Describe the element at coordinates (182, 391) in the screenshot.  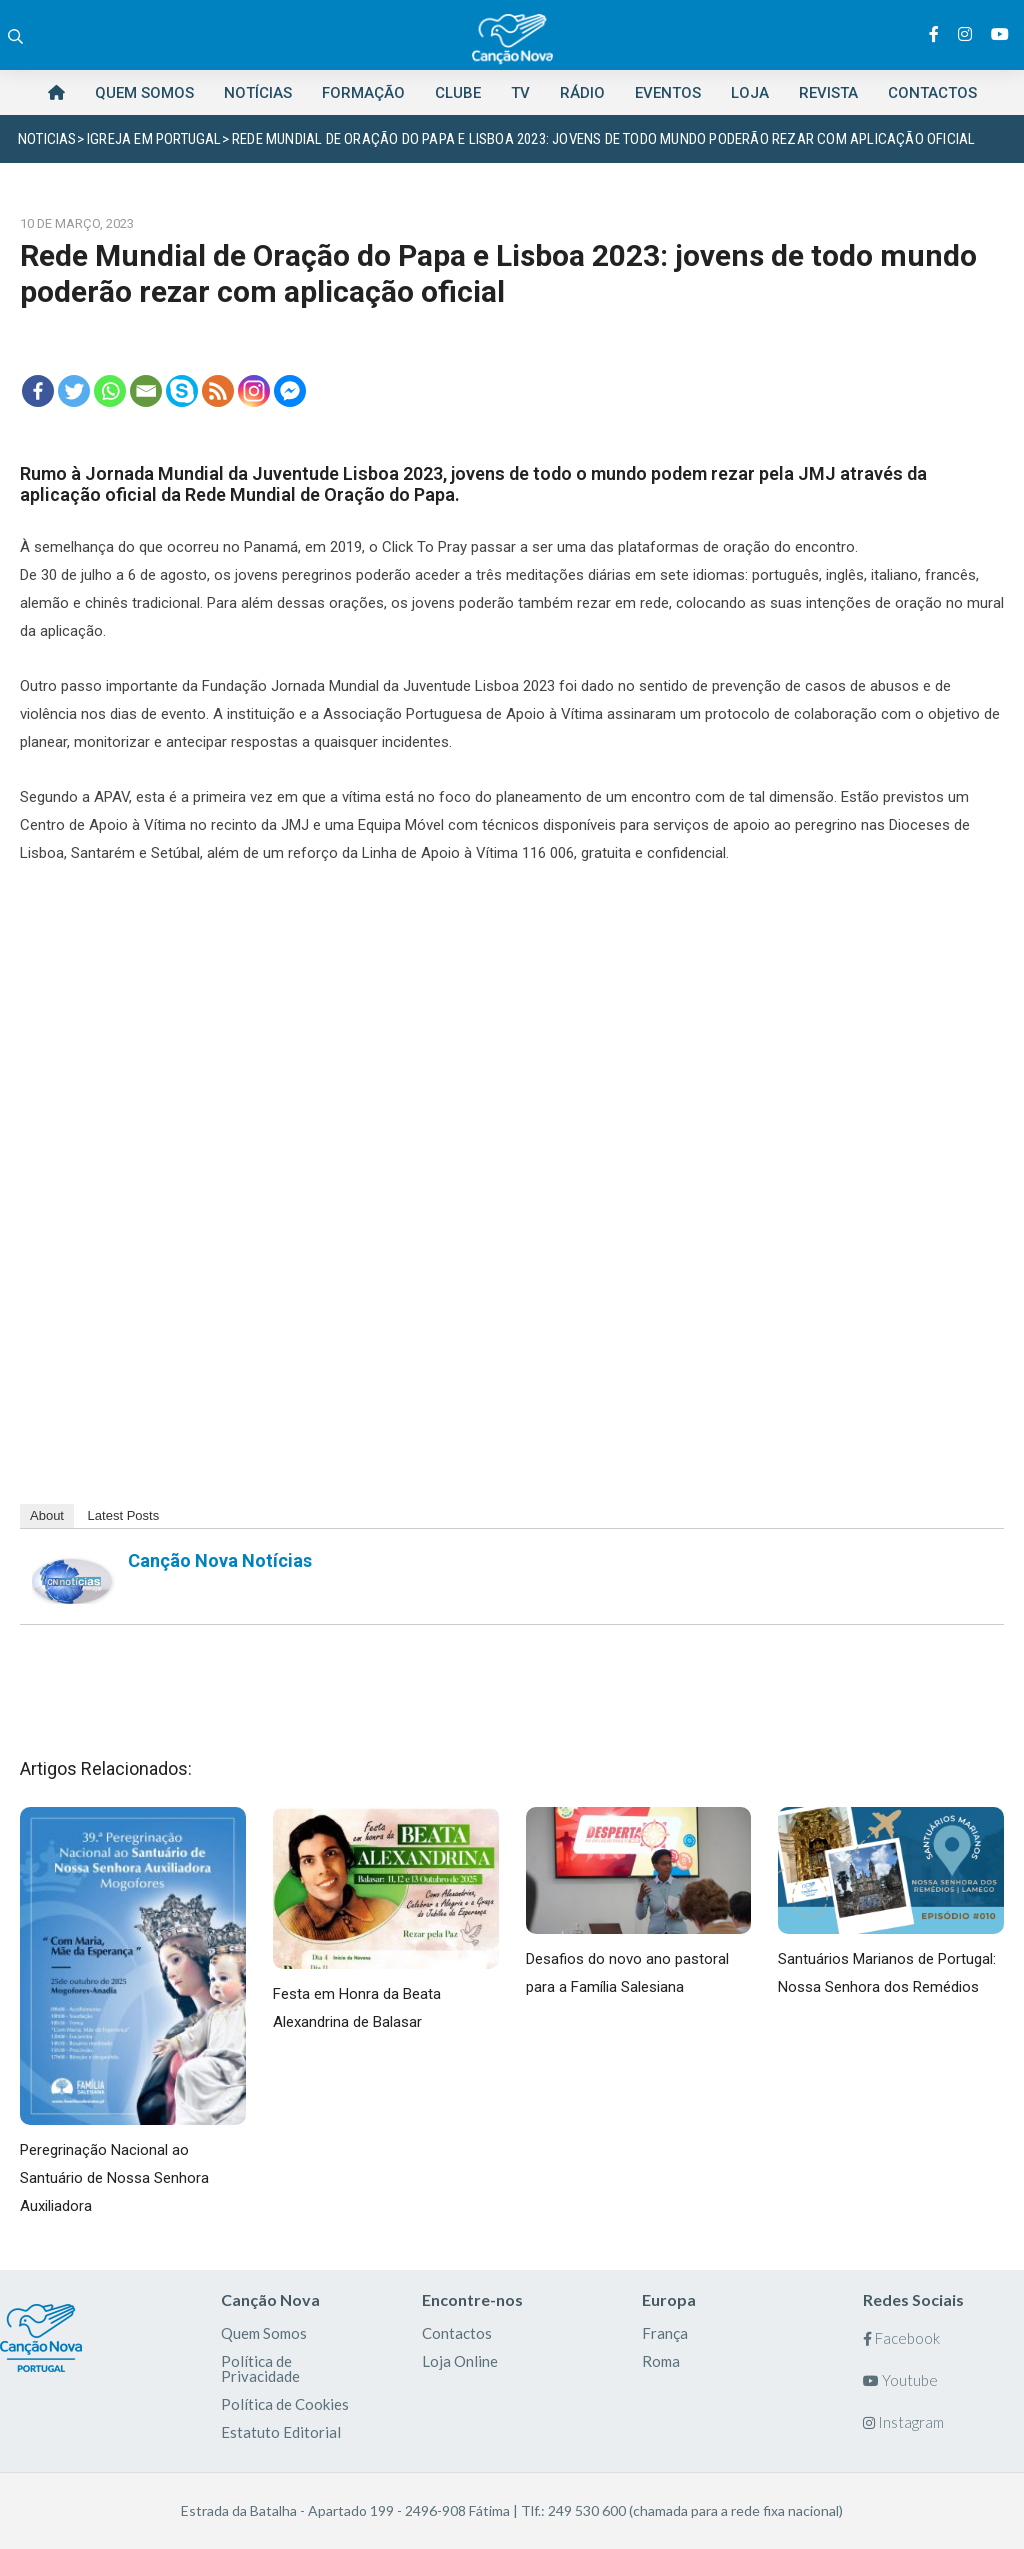
I see `[Skype]` at that location.